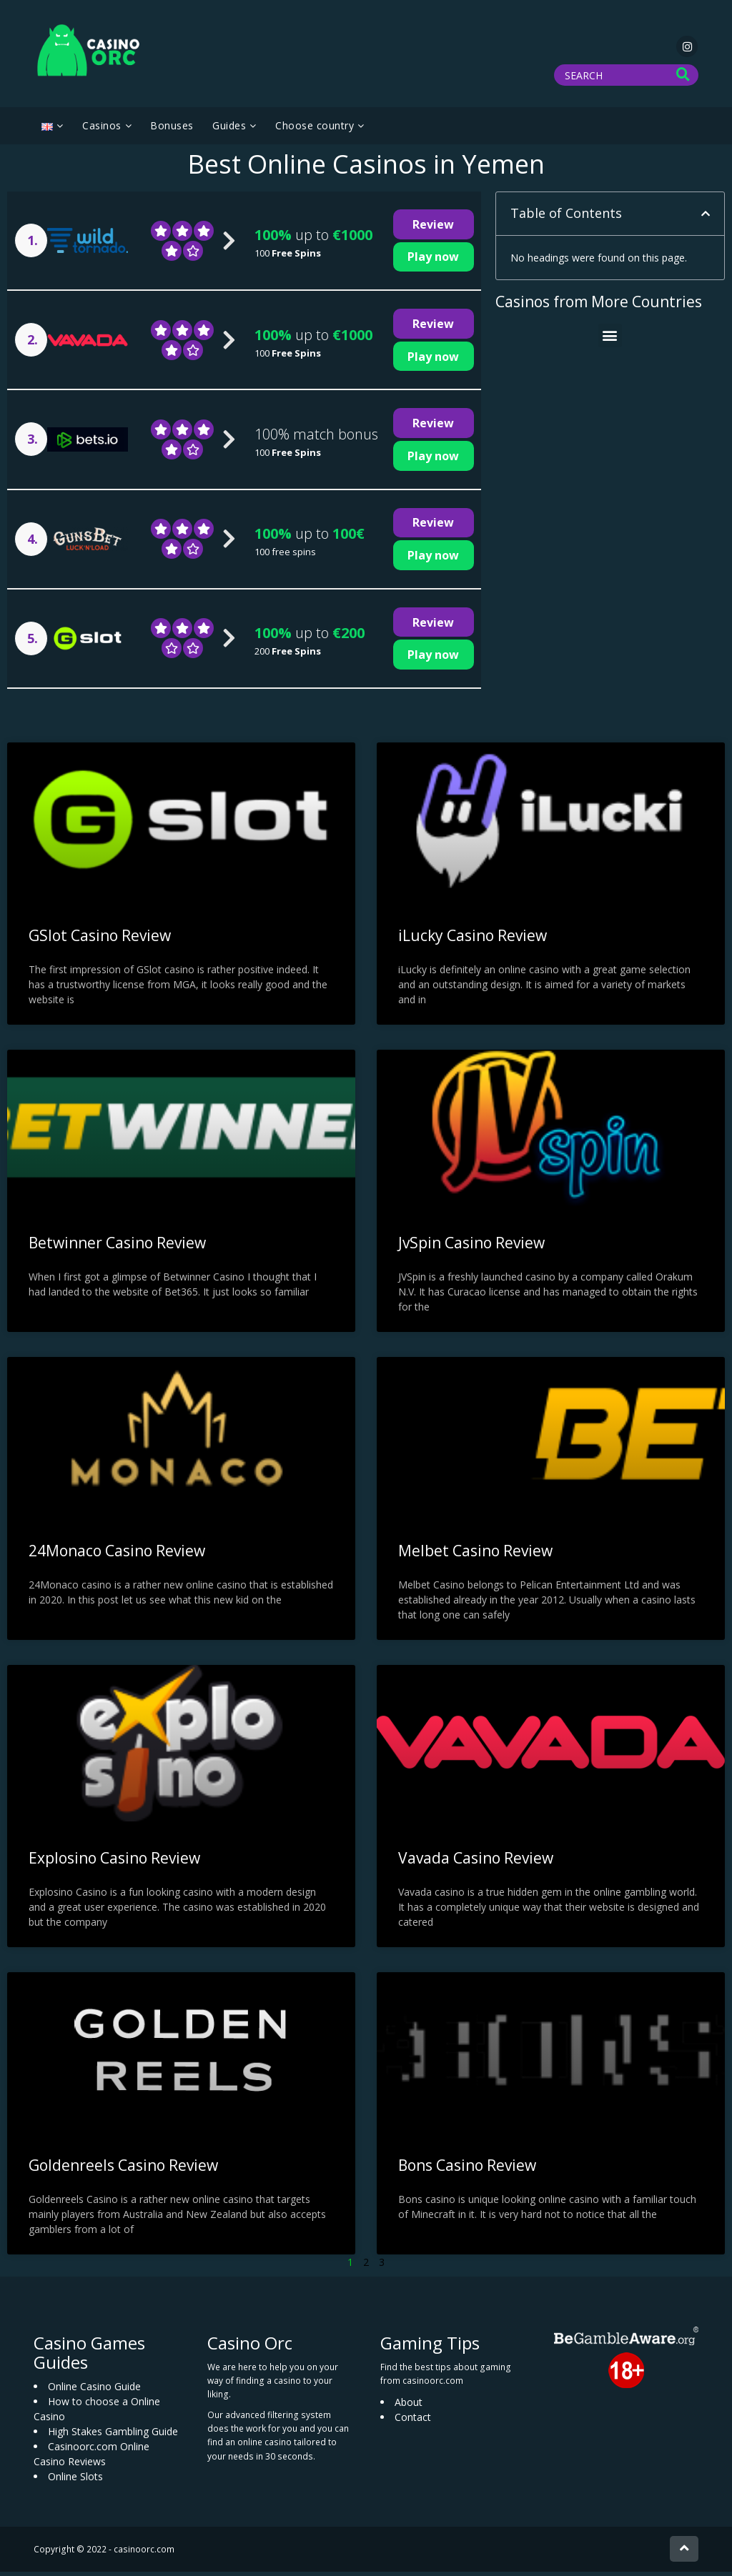  Describe the element at coordinates (314, 129) in the screenshot. I see `Choose country` at that location.